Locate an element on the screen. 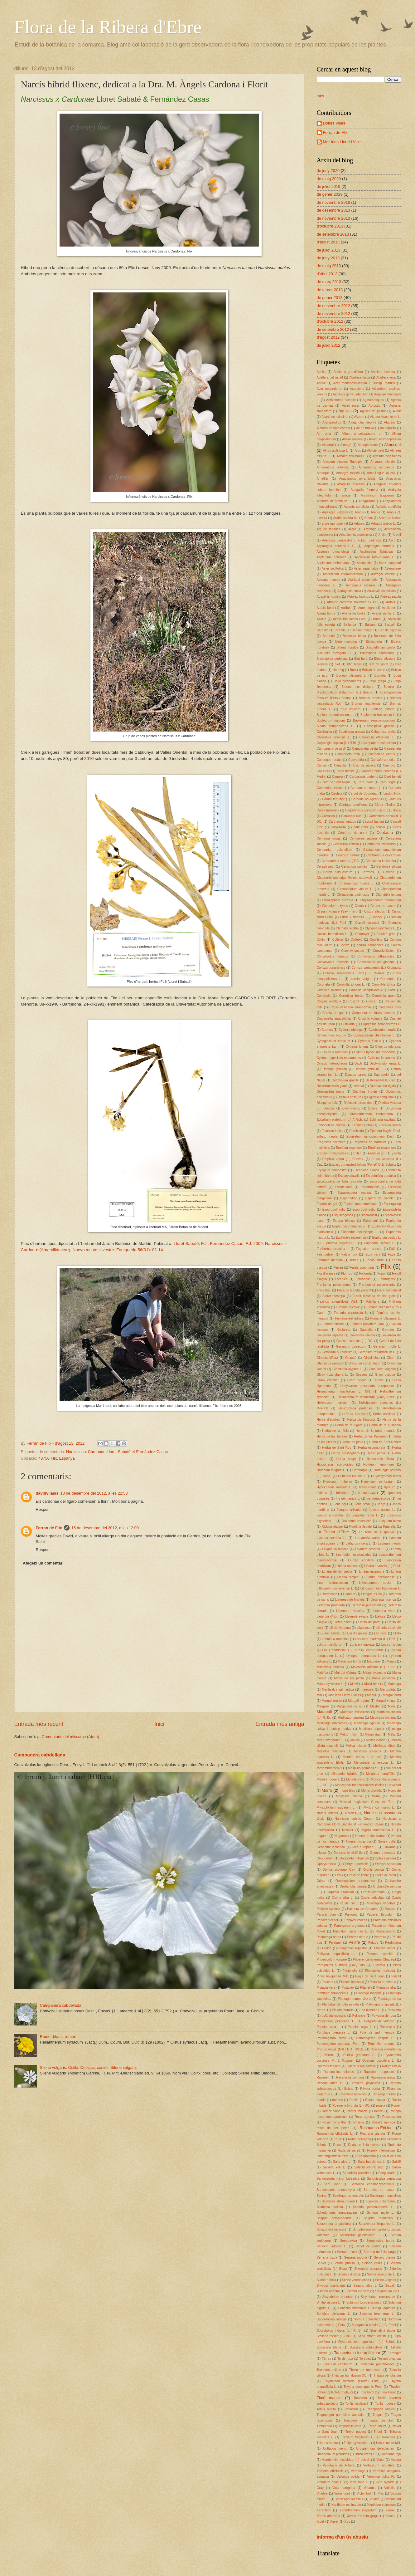 The image size is (415, 2576). Atractylis cancellata is located at coordinates (381, 591).